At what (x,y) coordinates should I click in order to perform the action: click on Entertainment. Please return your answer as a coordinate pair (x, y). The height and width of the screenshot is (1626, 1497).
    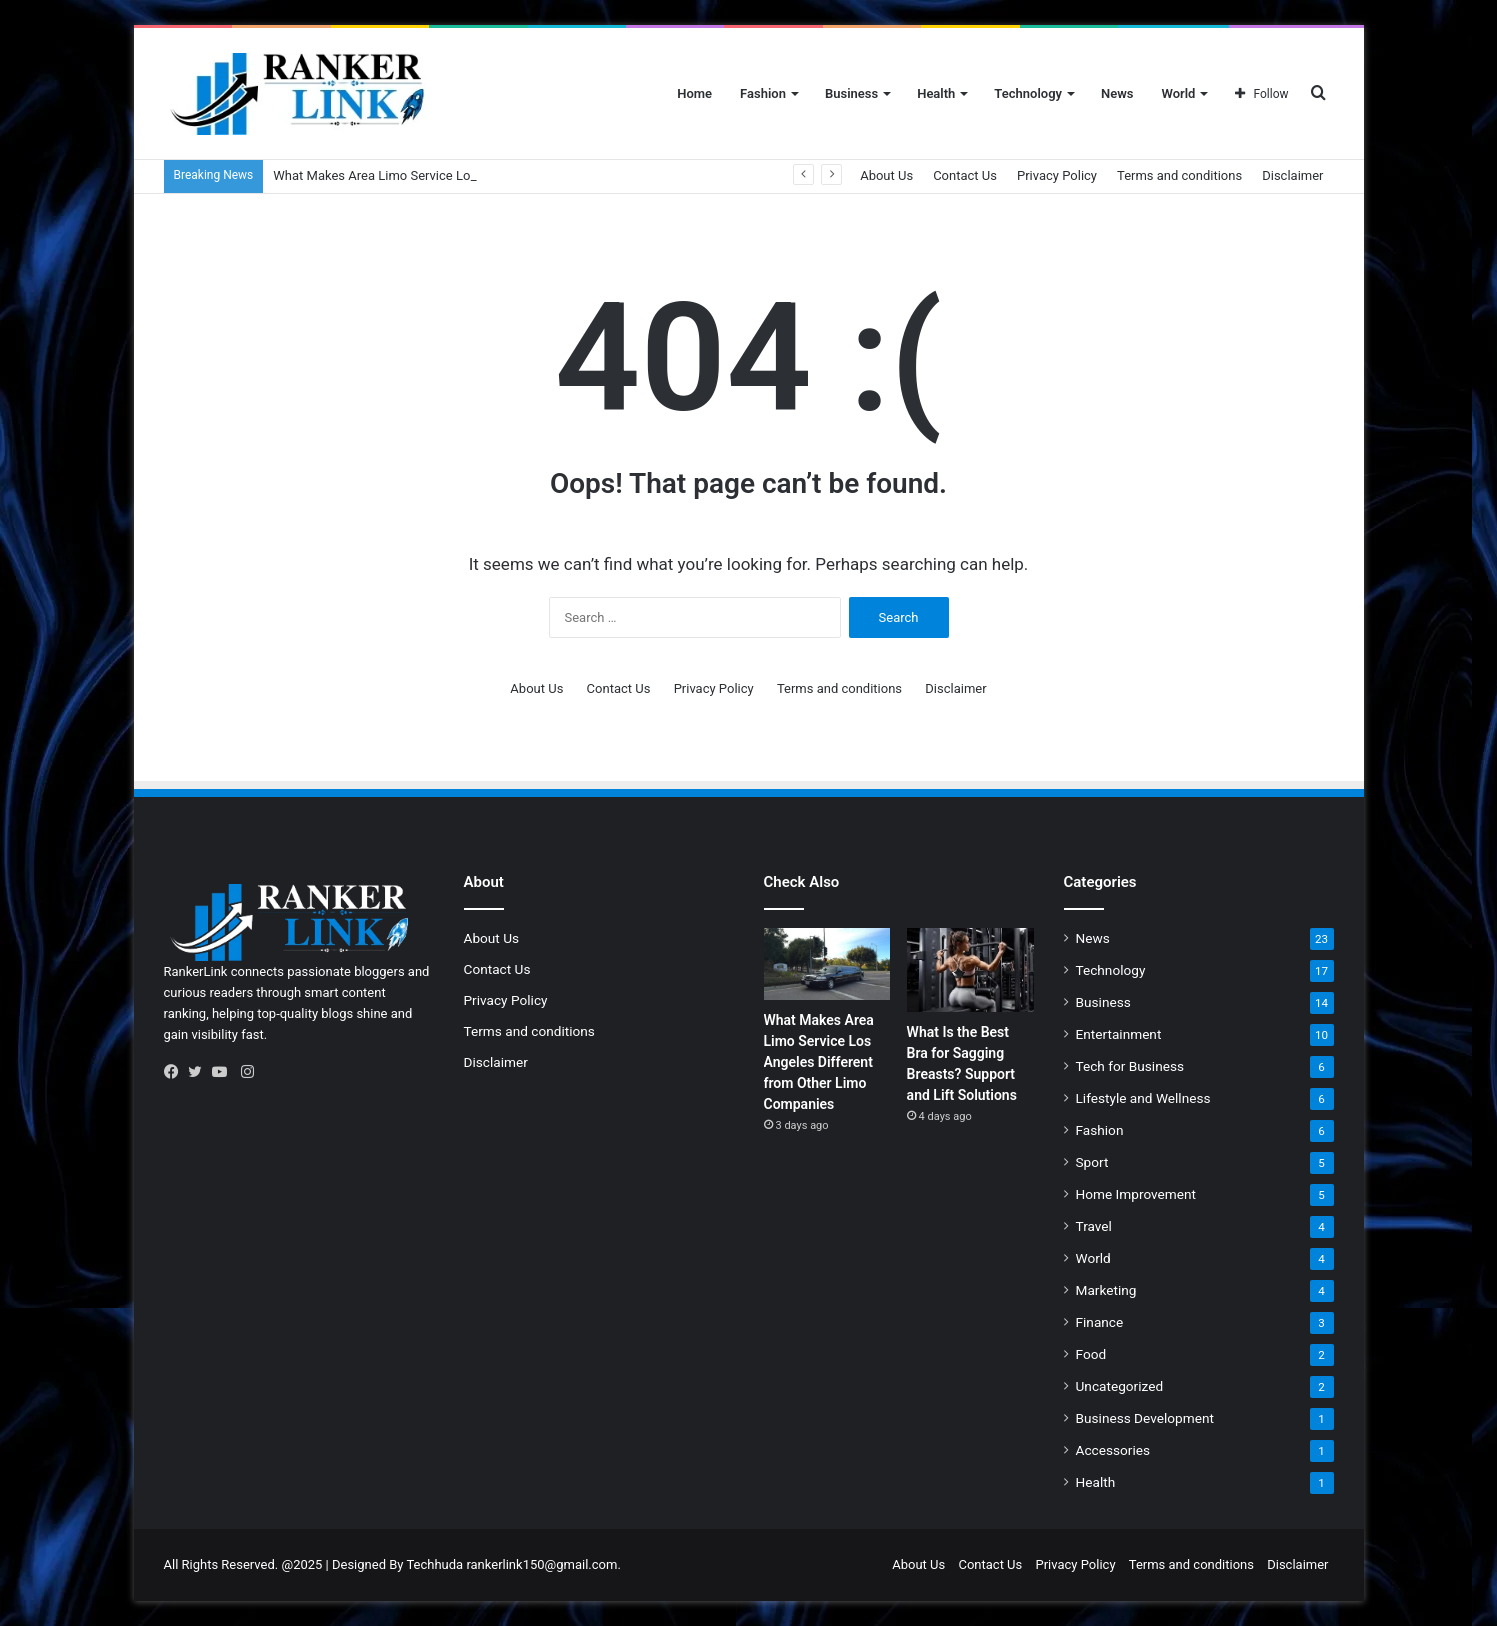
    Looking at the image, I should click on (1119, 1034).